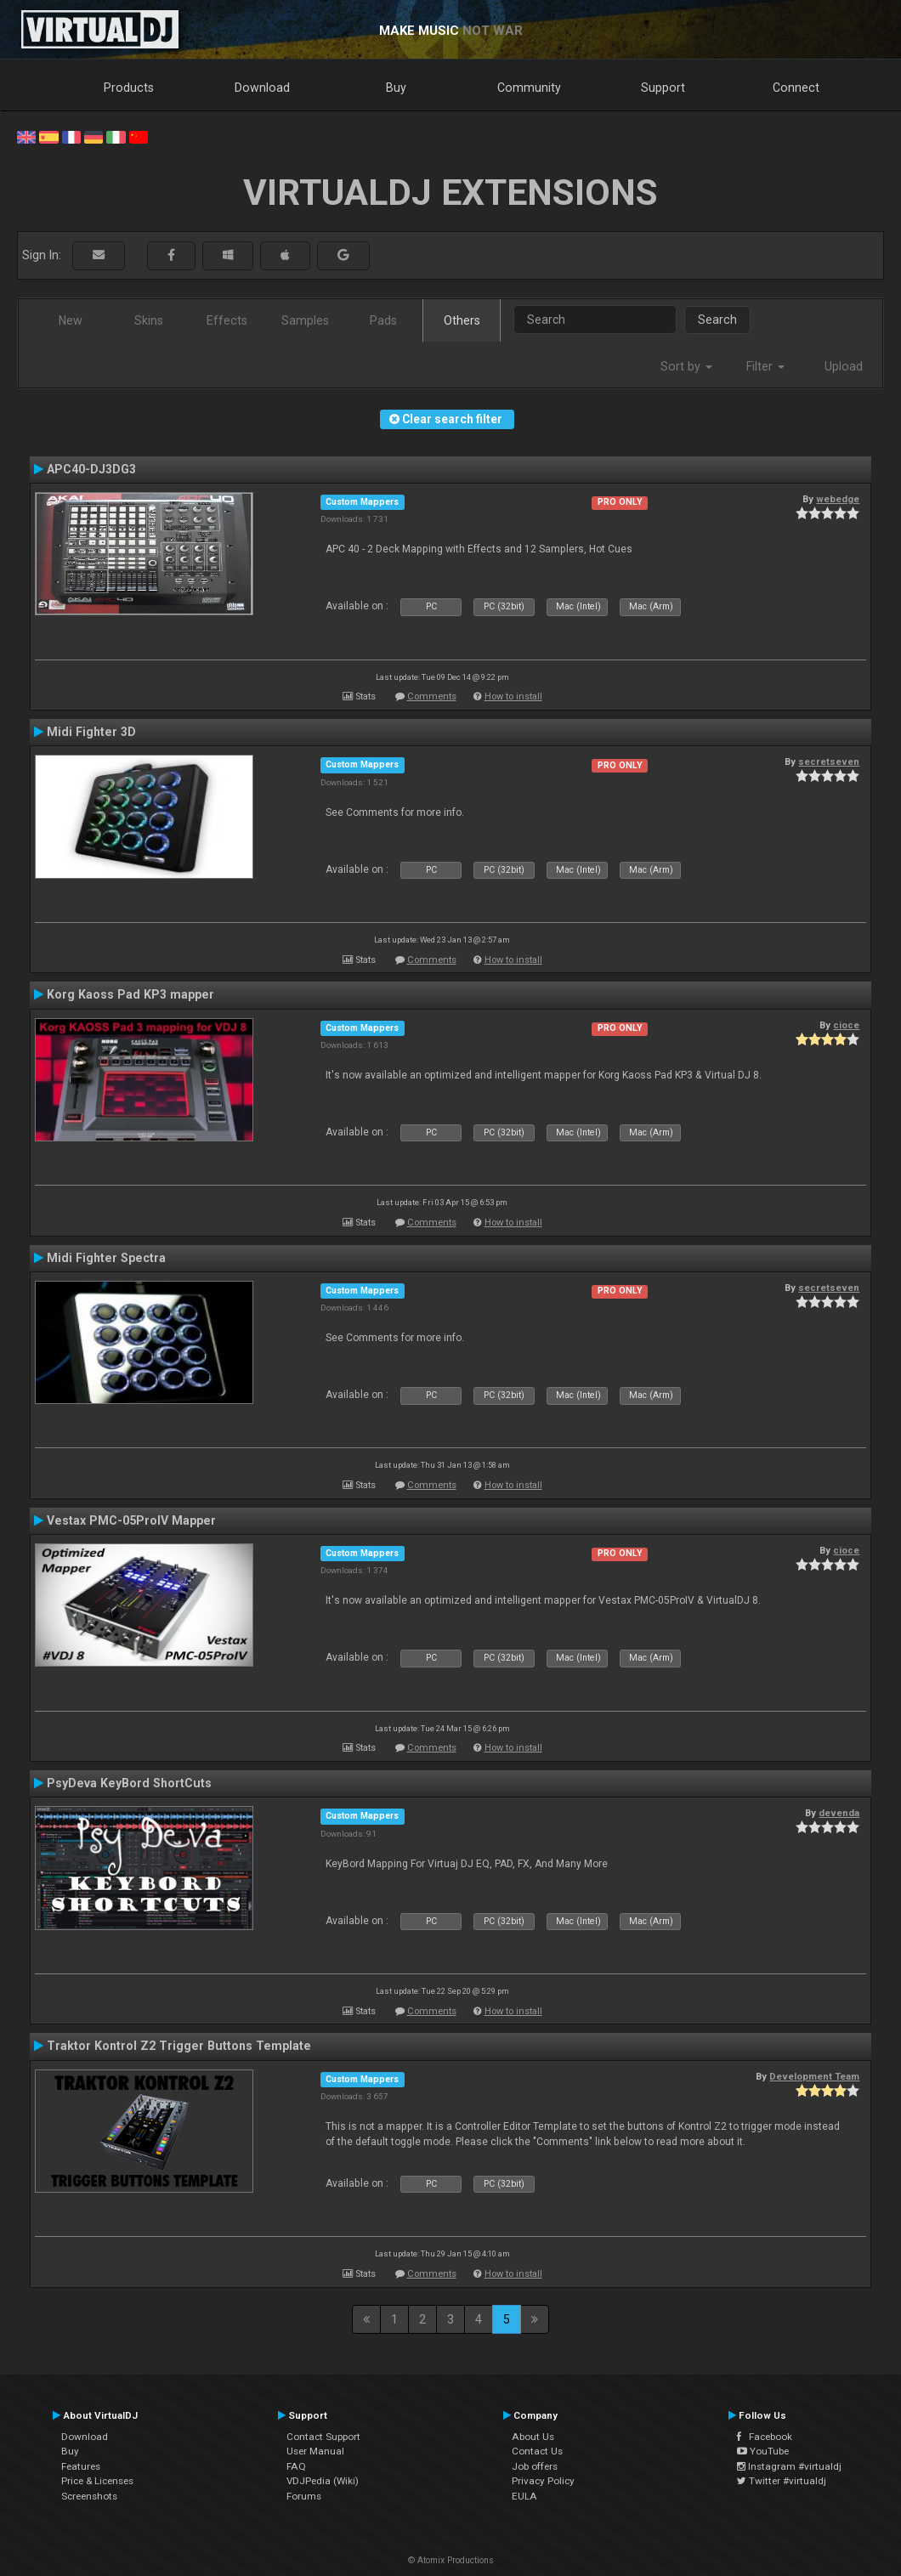  What do you see at coordinates (91, 732) in the screenshot?
I see `Midi Fighter 3D` at bounding box center [91, 732].